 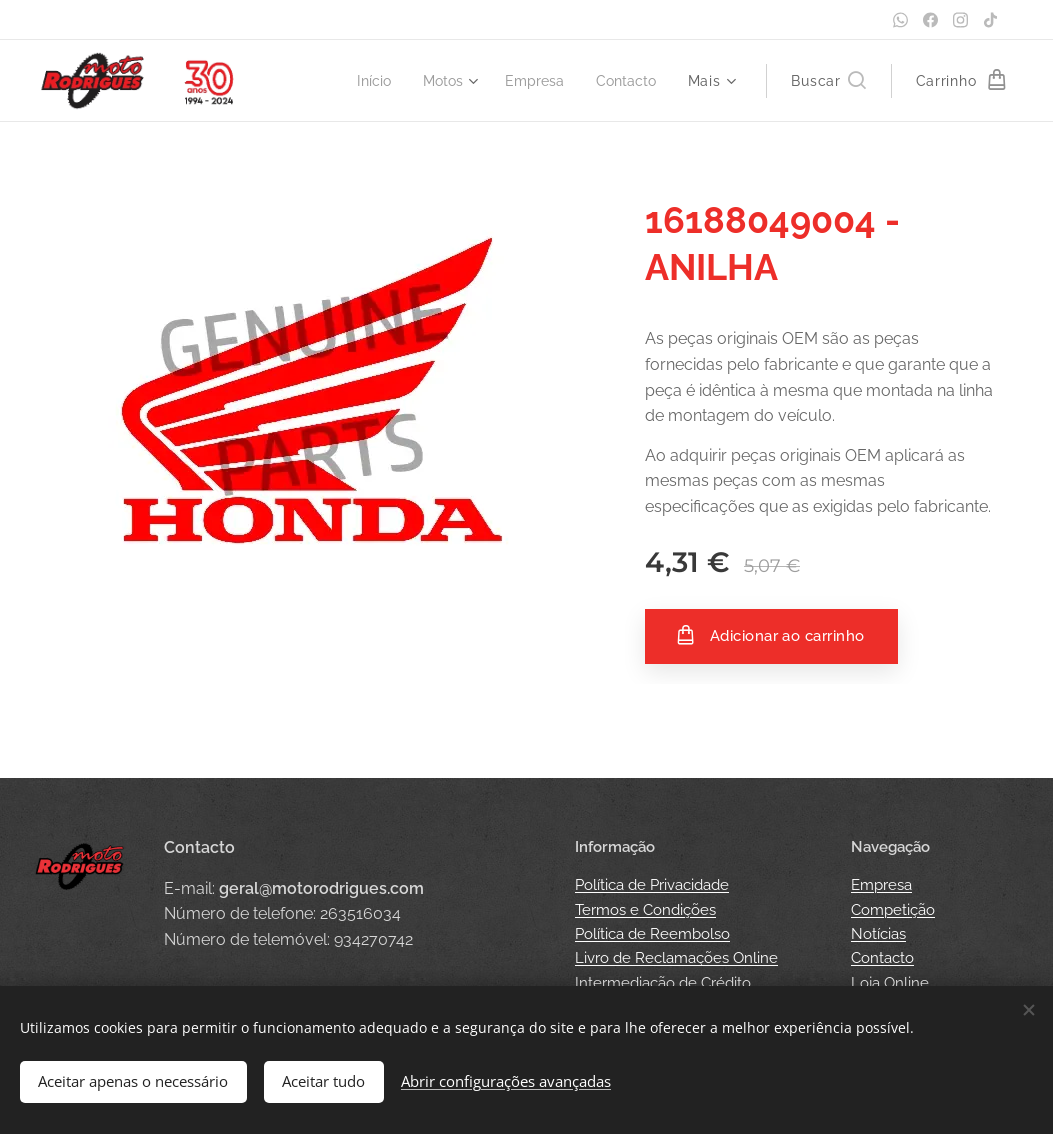 I want to click on Empresa, so click(x=881, y=885).